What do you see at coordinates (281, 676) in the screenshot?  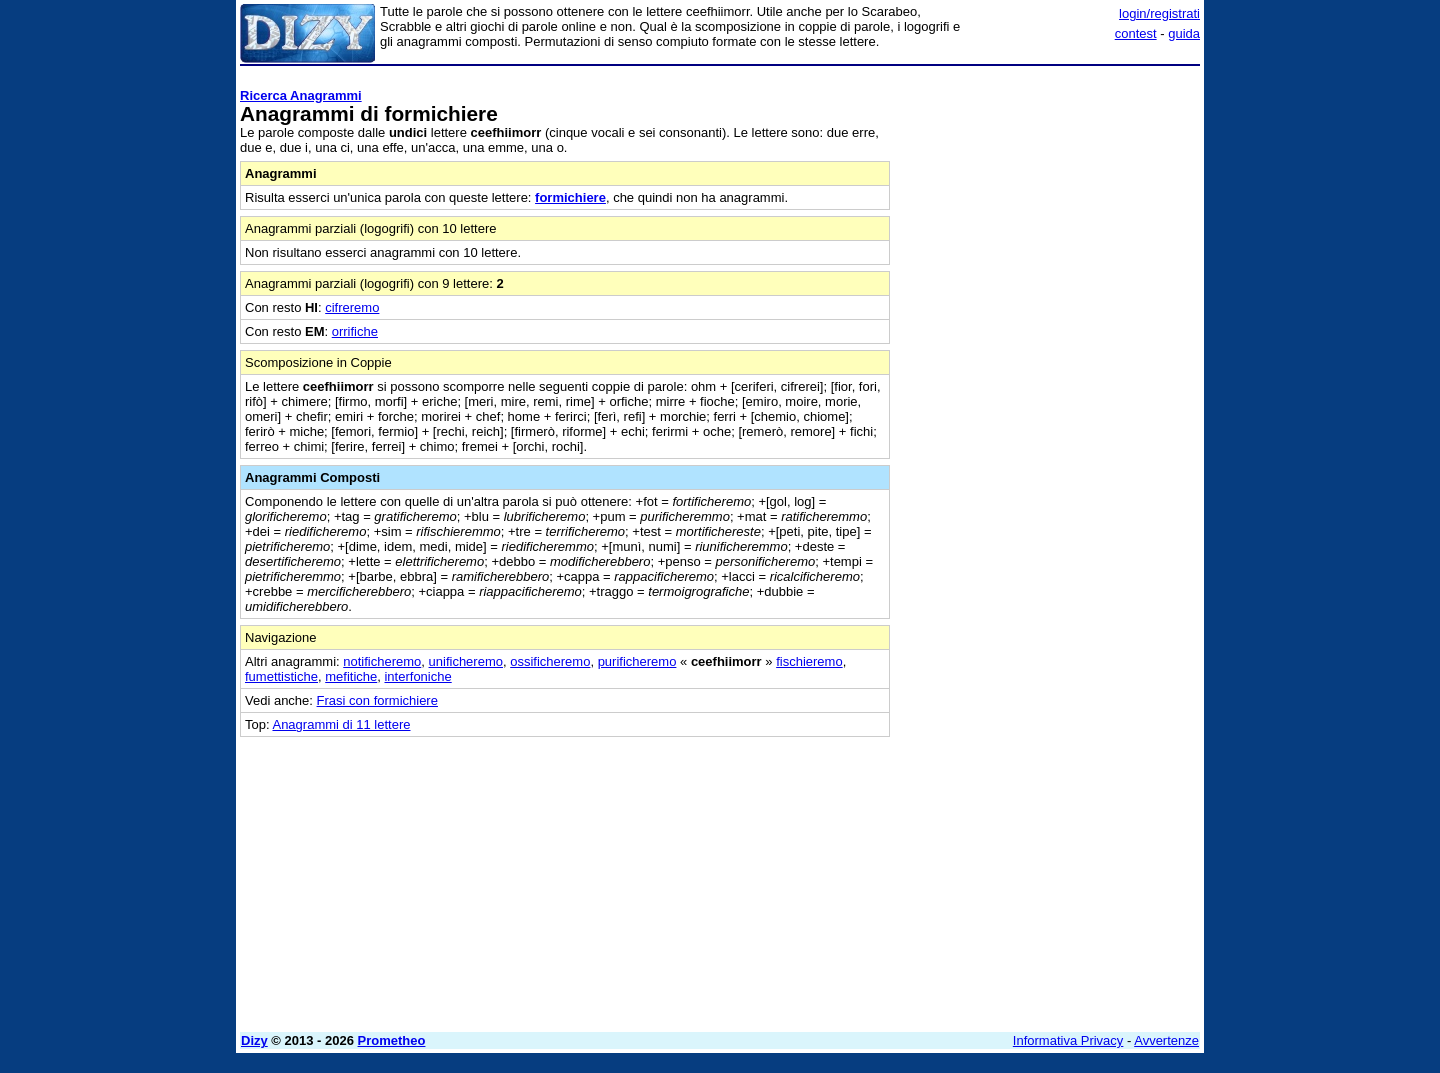 I see `fumettistiche` at bounding box center [281, 676].